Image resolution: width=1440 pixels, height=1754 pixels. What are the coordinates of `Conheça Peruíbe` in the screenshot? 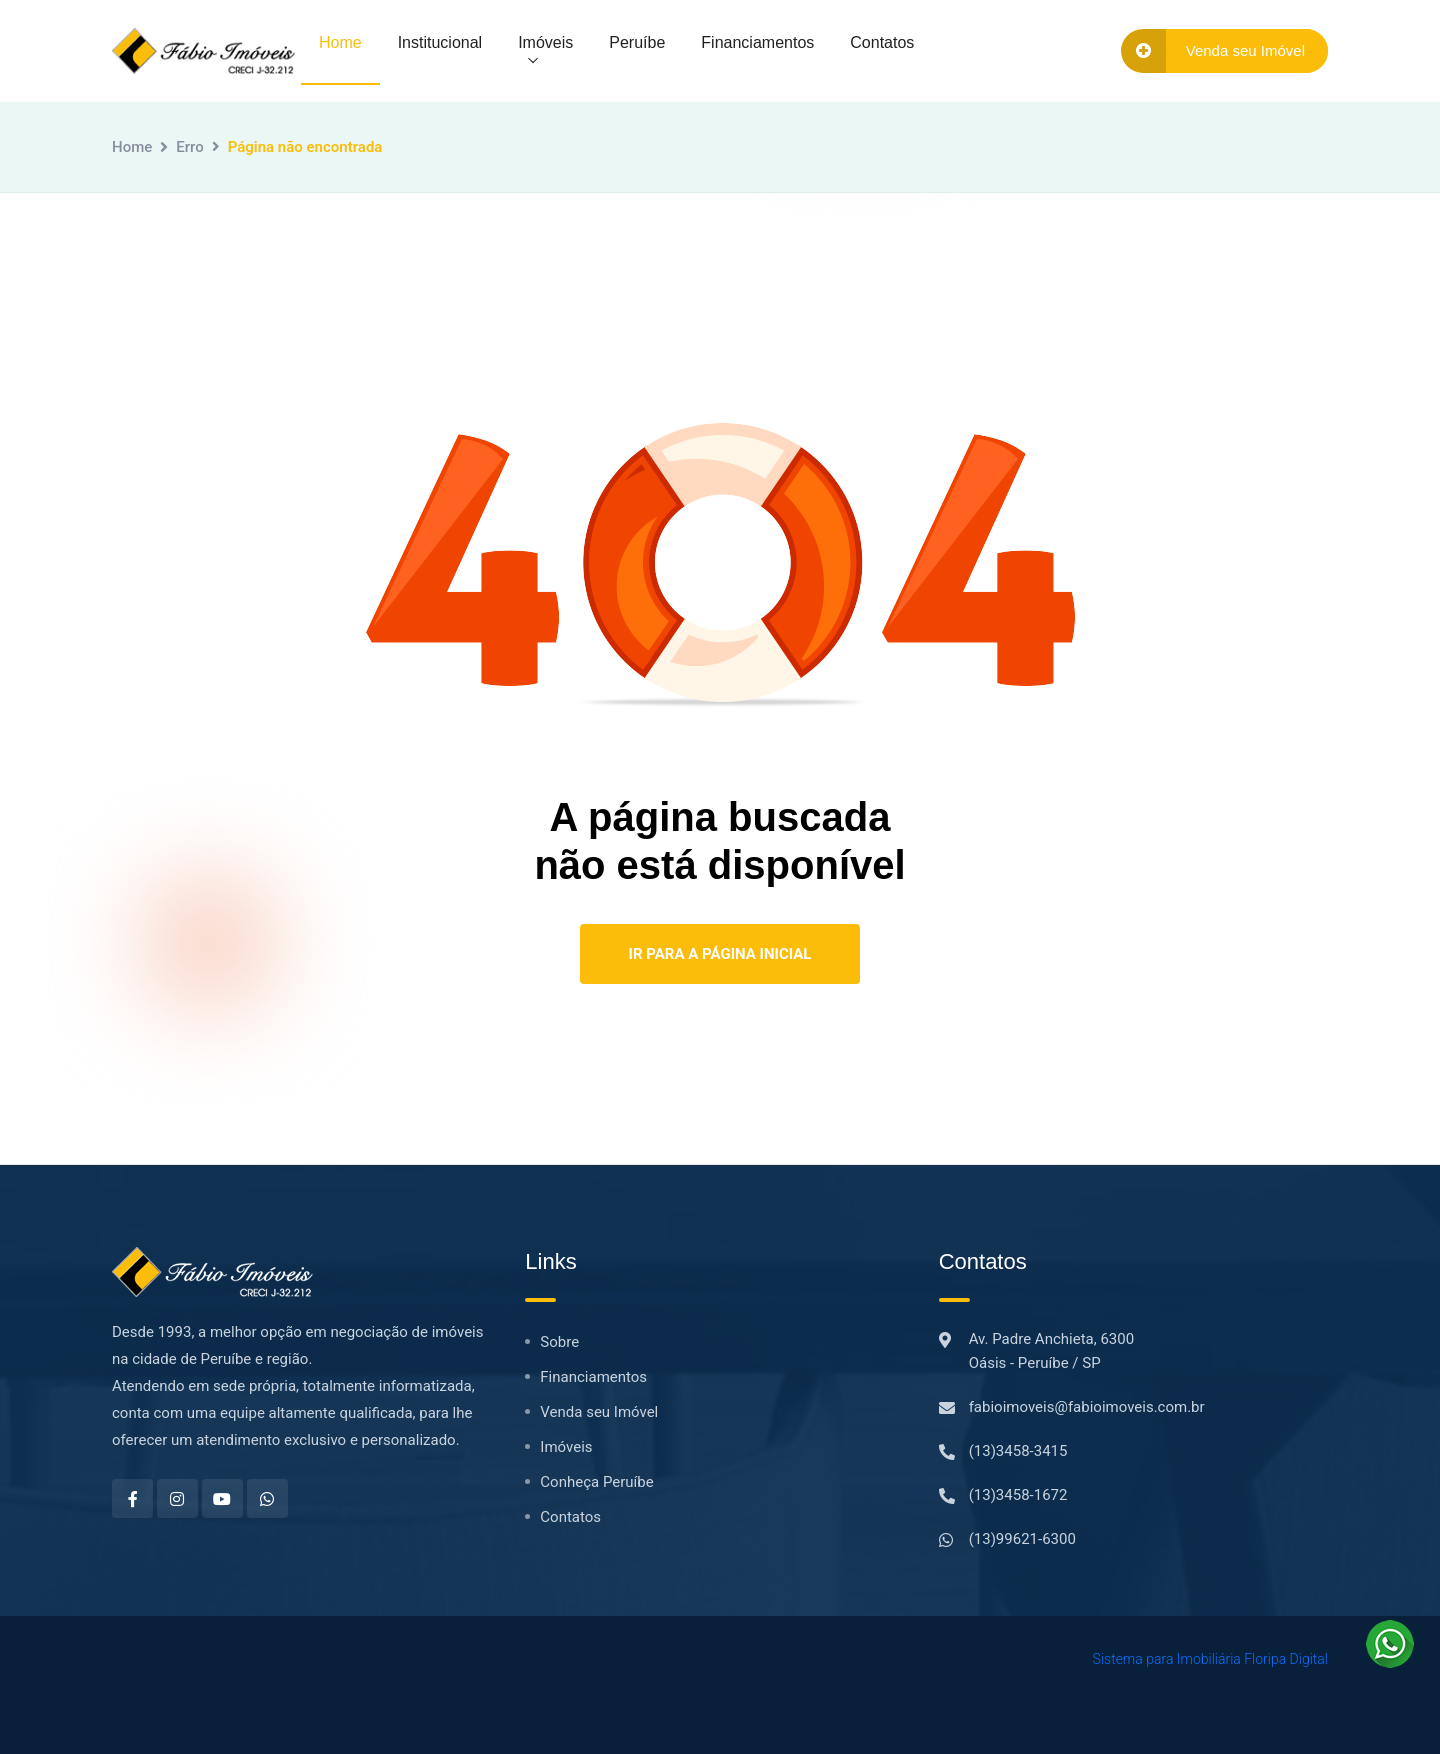 It's located at (596, 1482).